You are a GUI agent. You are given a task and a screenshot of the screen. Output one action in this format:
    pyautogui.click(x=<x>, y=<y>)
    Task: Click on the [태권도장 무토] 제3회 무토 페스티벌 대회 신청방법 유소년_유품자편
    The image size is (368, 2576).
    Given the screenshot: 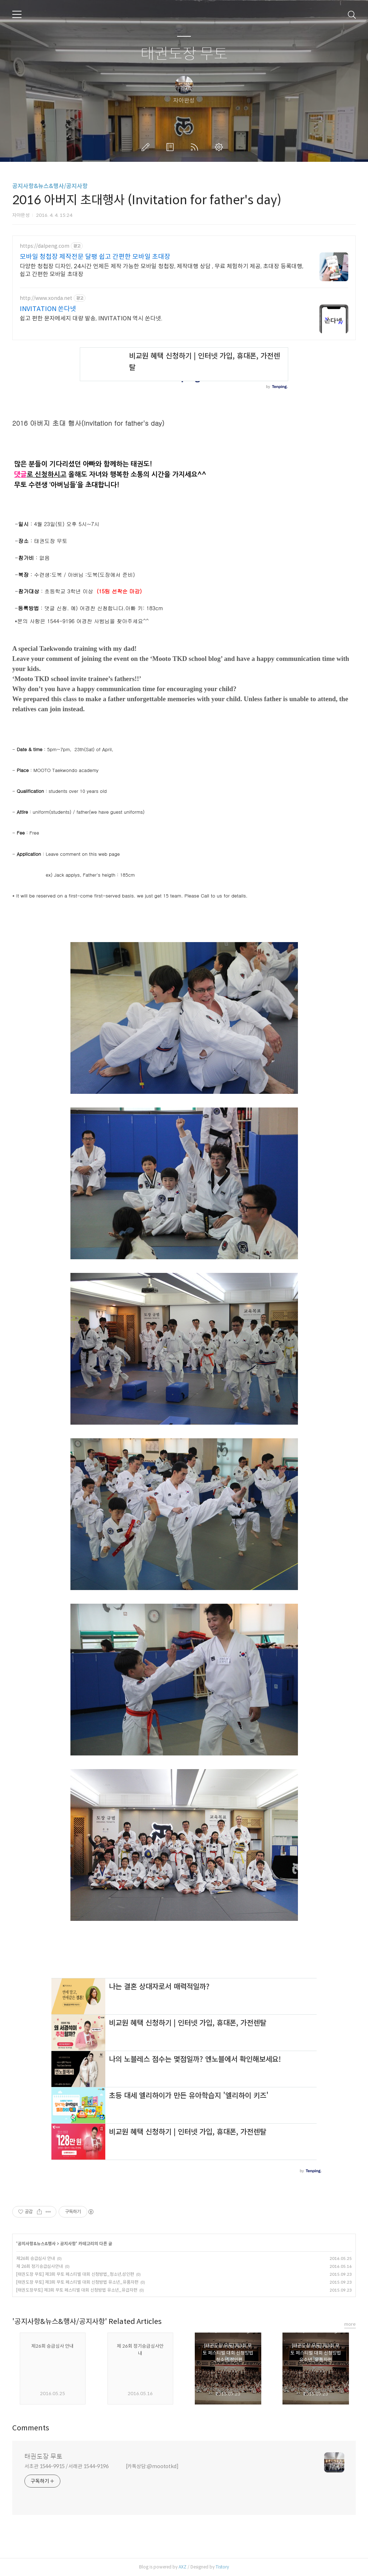 What is the action you would take?
    pyautogui.click(x=77, y=2282)
    